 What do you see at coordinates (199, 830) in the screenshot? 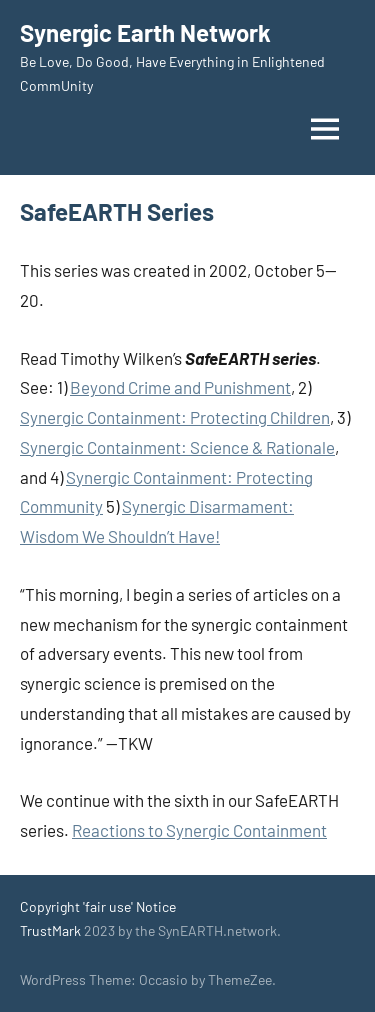
I see `Reactions to Synergic Containment` at bounding box center [199, 830].